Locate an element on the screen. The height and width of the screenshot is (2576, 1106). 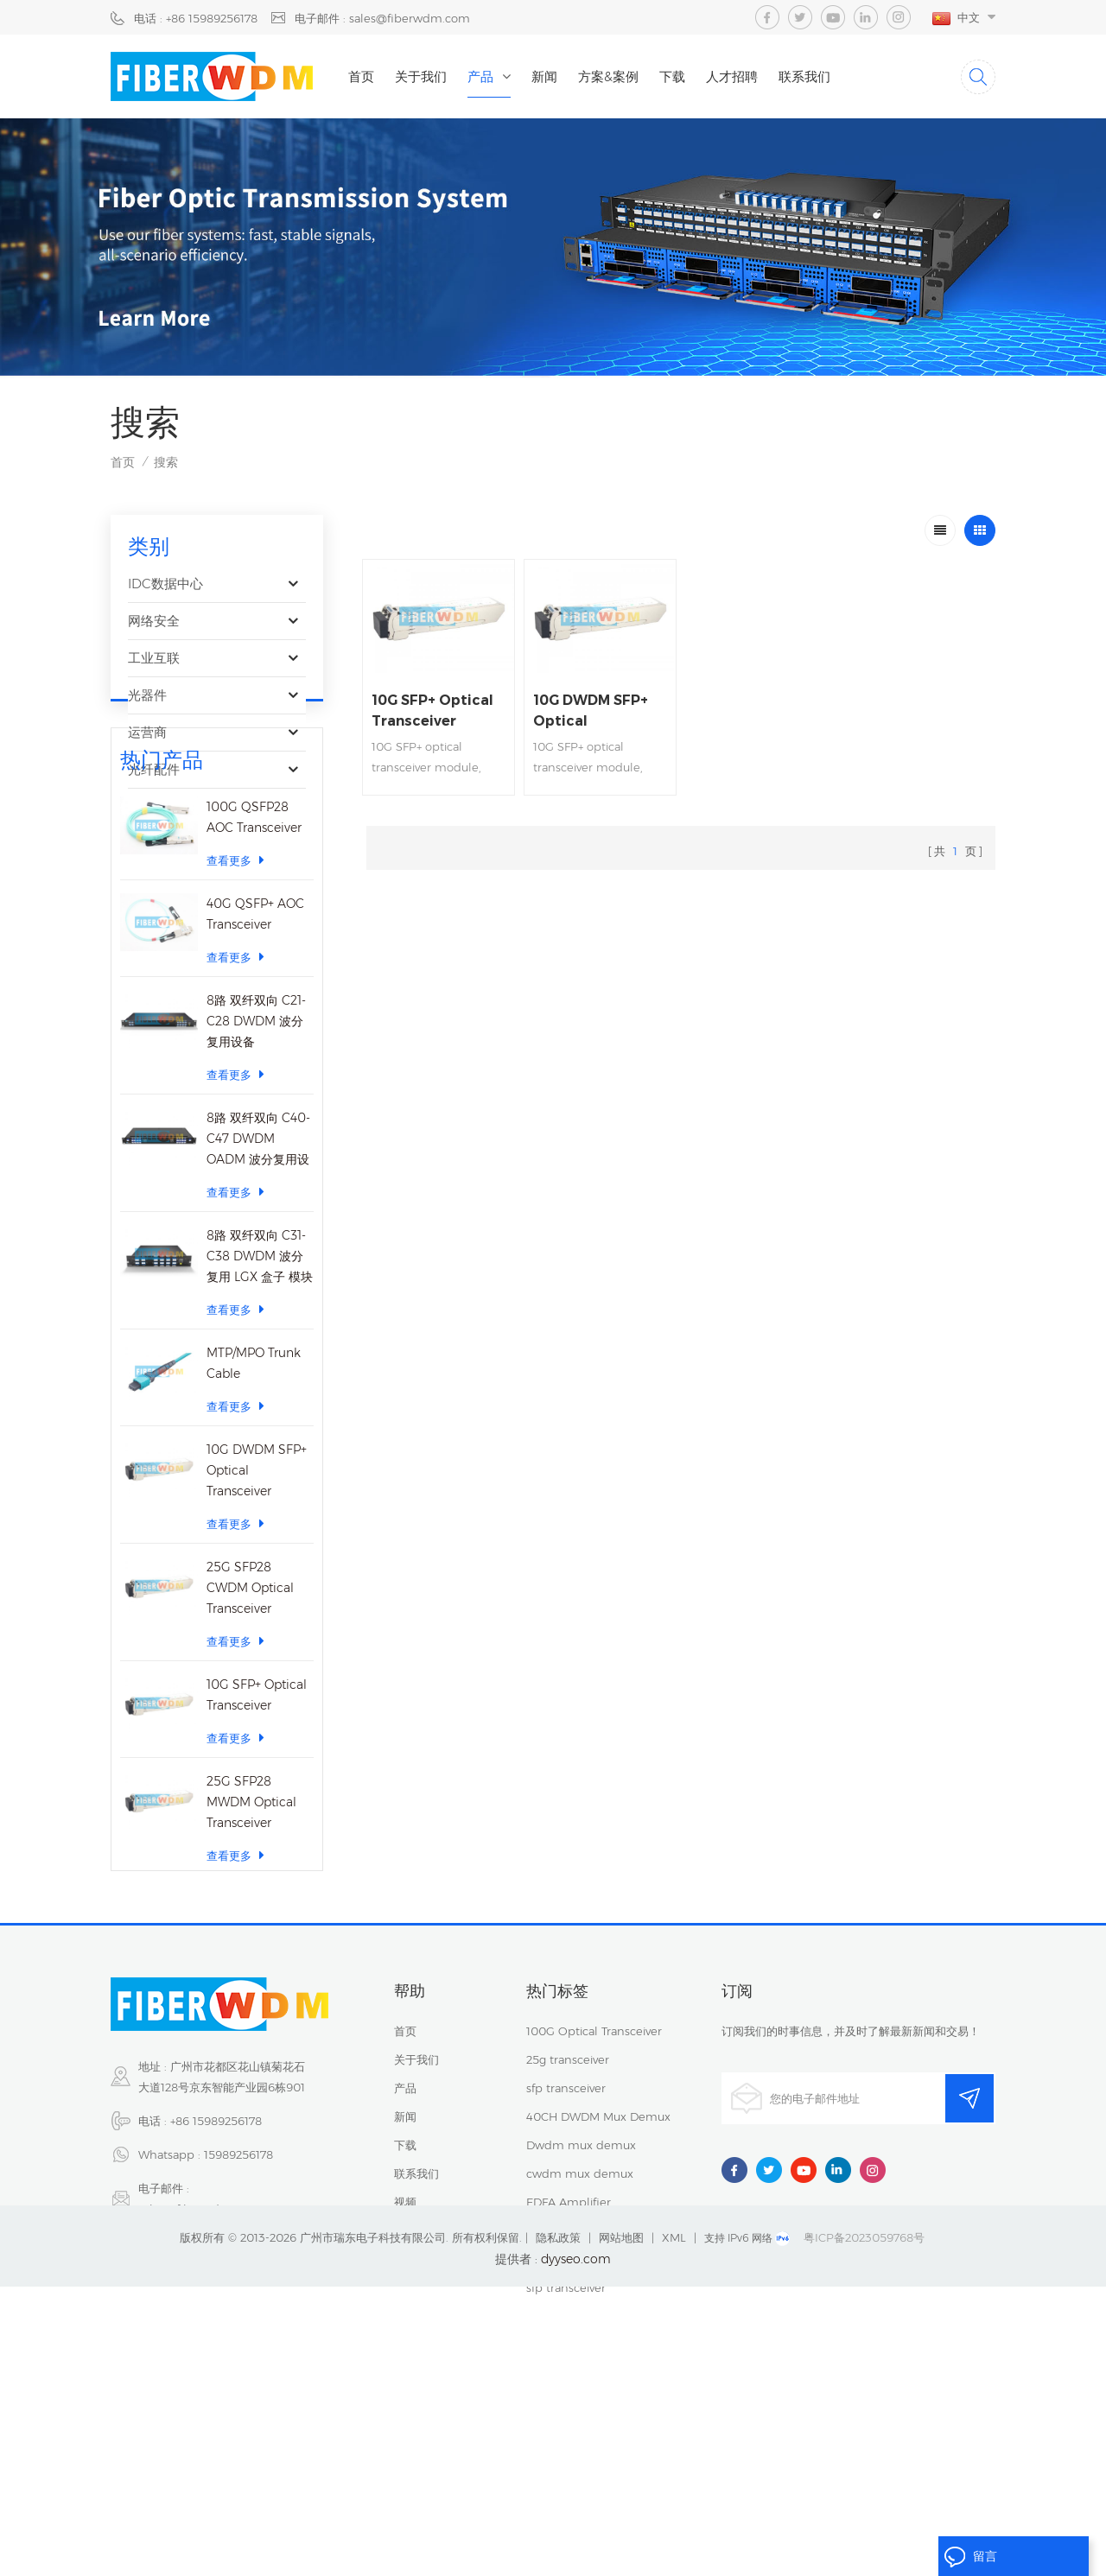
下载 is located at coordinates (672, 76).